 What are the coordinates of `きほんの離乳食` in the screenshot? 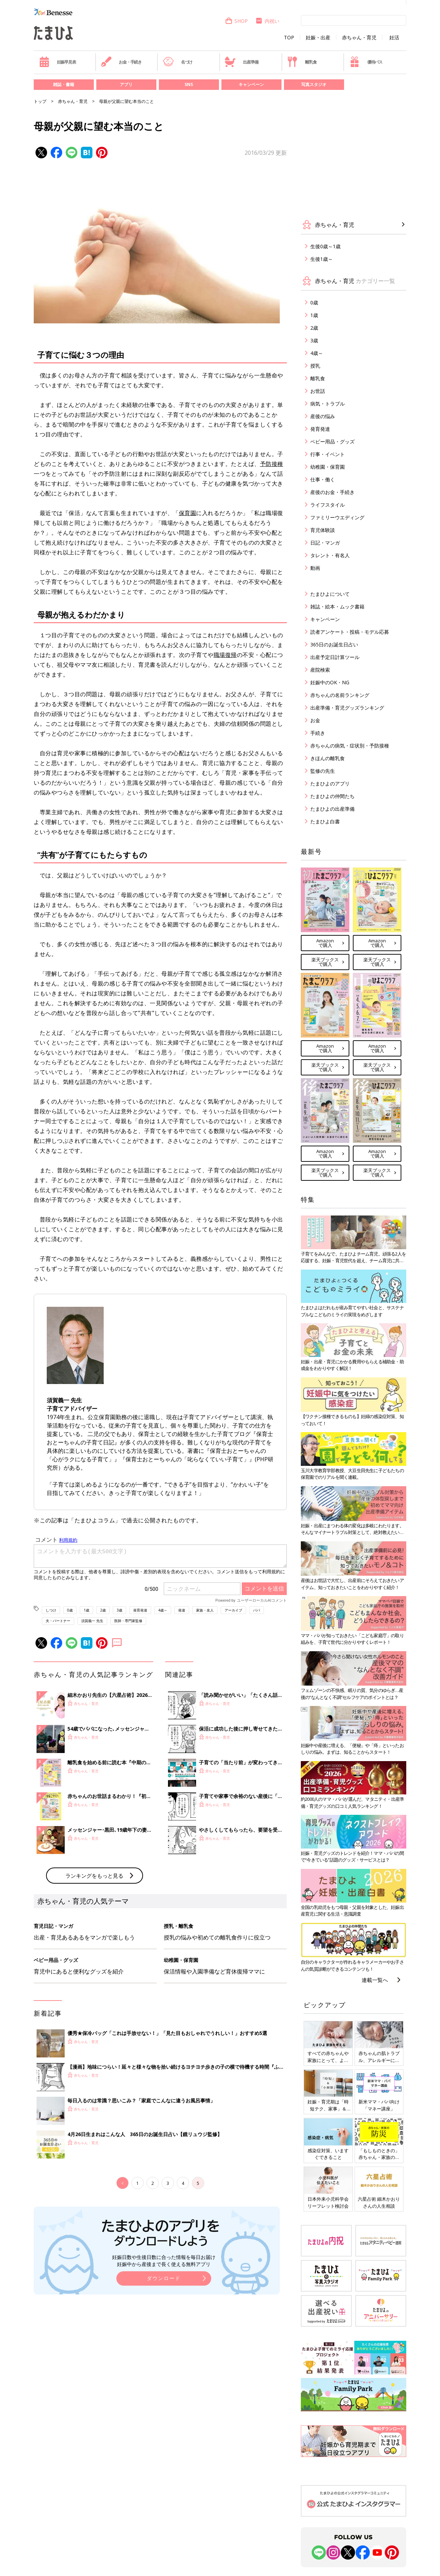 It's located at (327, 758).